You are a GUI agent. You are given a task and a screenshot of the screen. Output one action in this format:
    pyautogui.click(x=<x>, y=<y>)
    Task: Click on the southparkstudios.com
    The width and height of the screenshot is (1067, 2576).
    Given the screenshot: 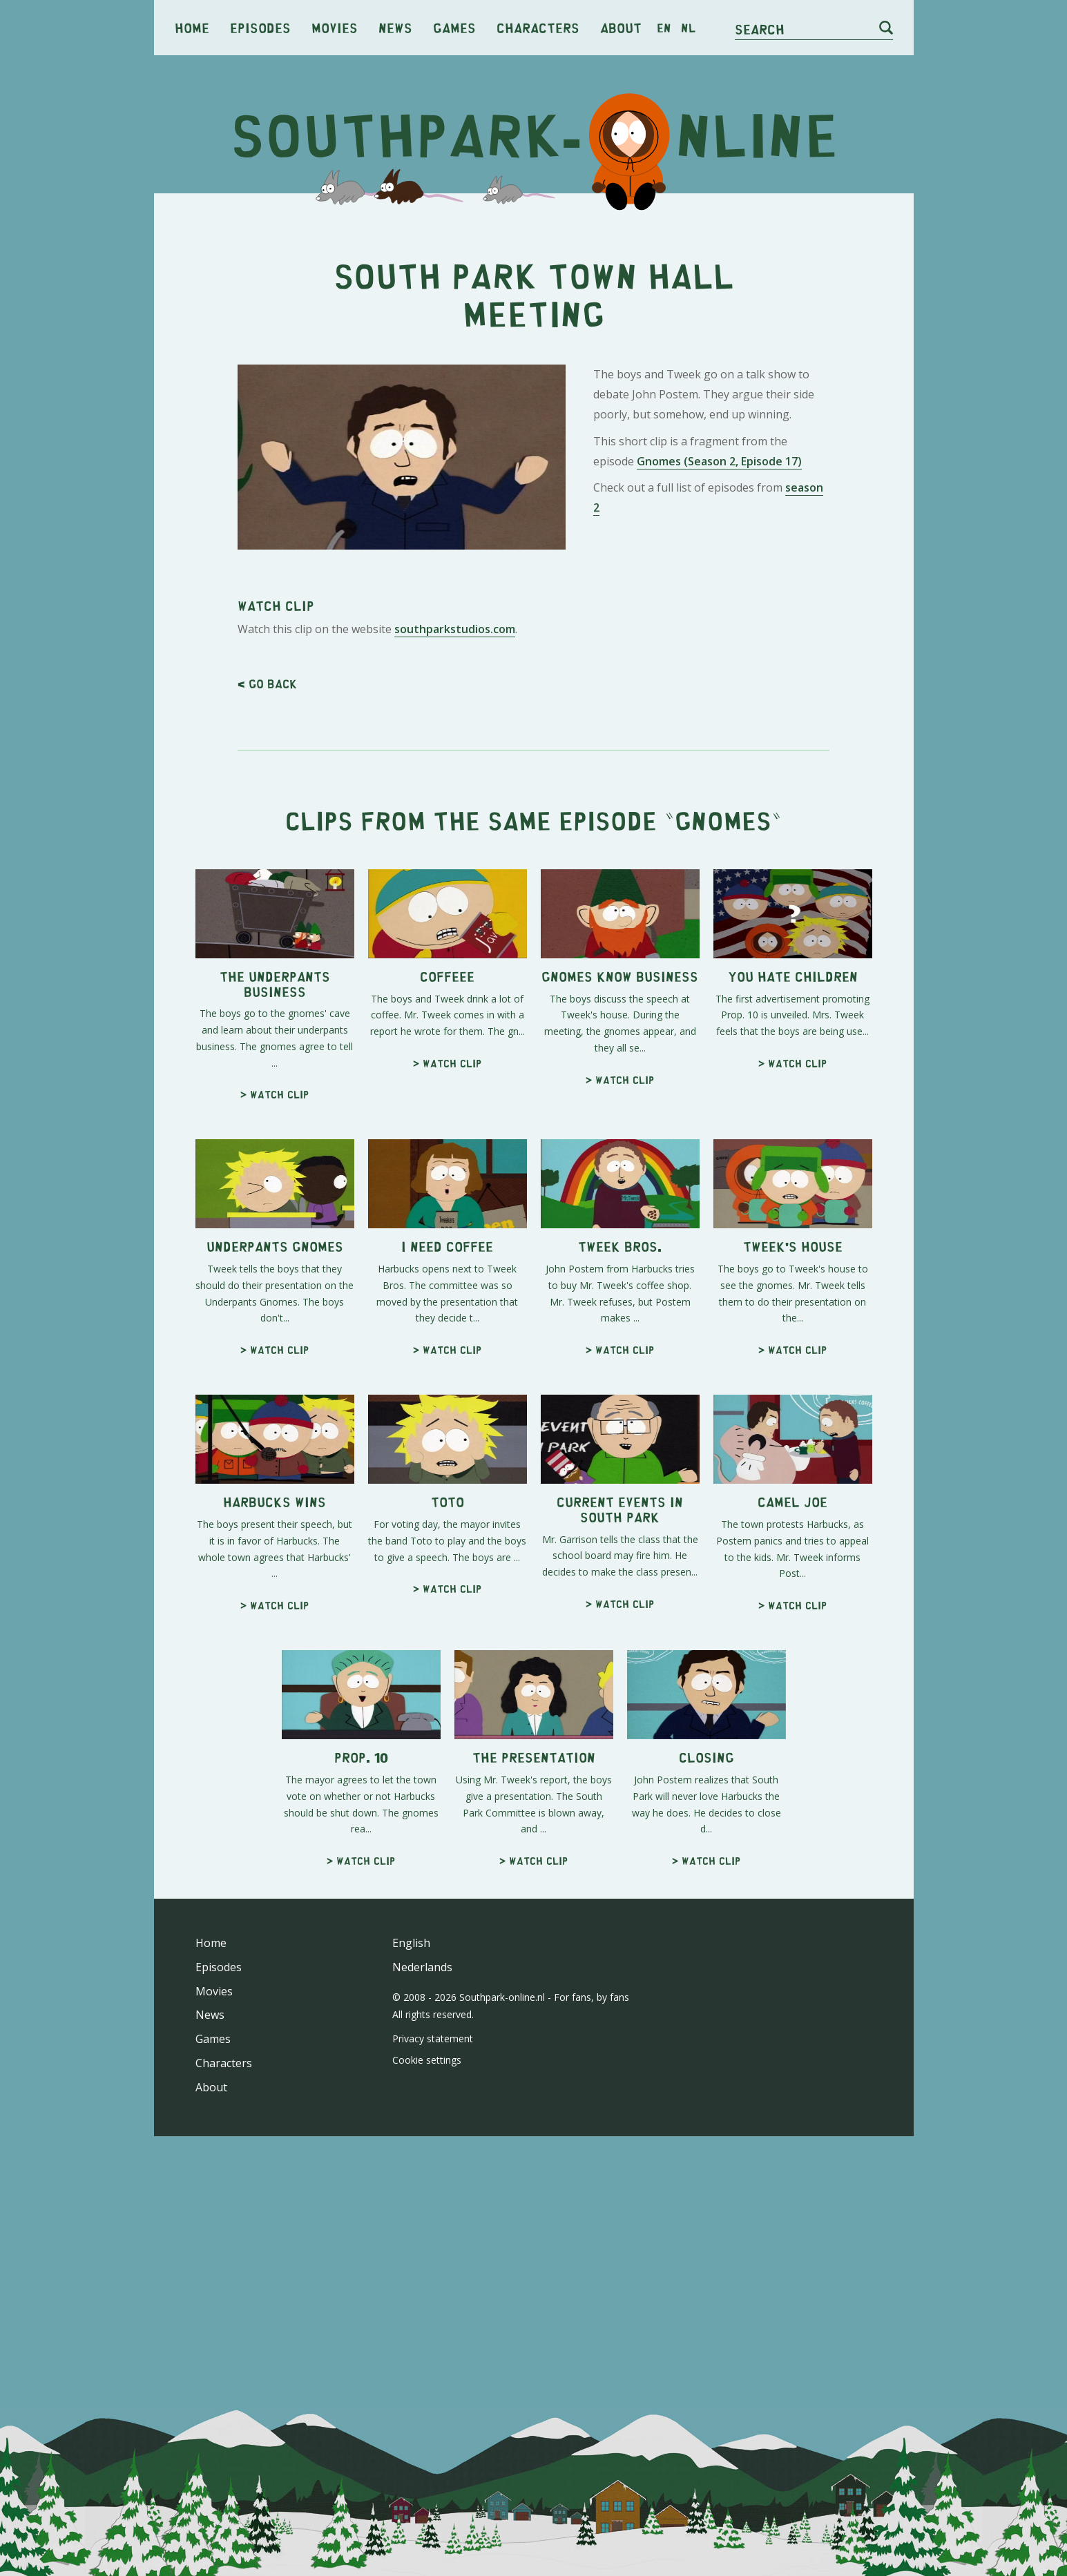 What is the action you would take?
    pyautogui.click(x=454, y=1015)
    